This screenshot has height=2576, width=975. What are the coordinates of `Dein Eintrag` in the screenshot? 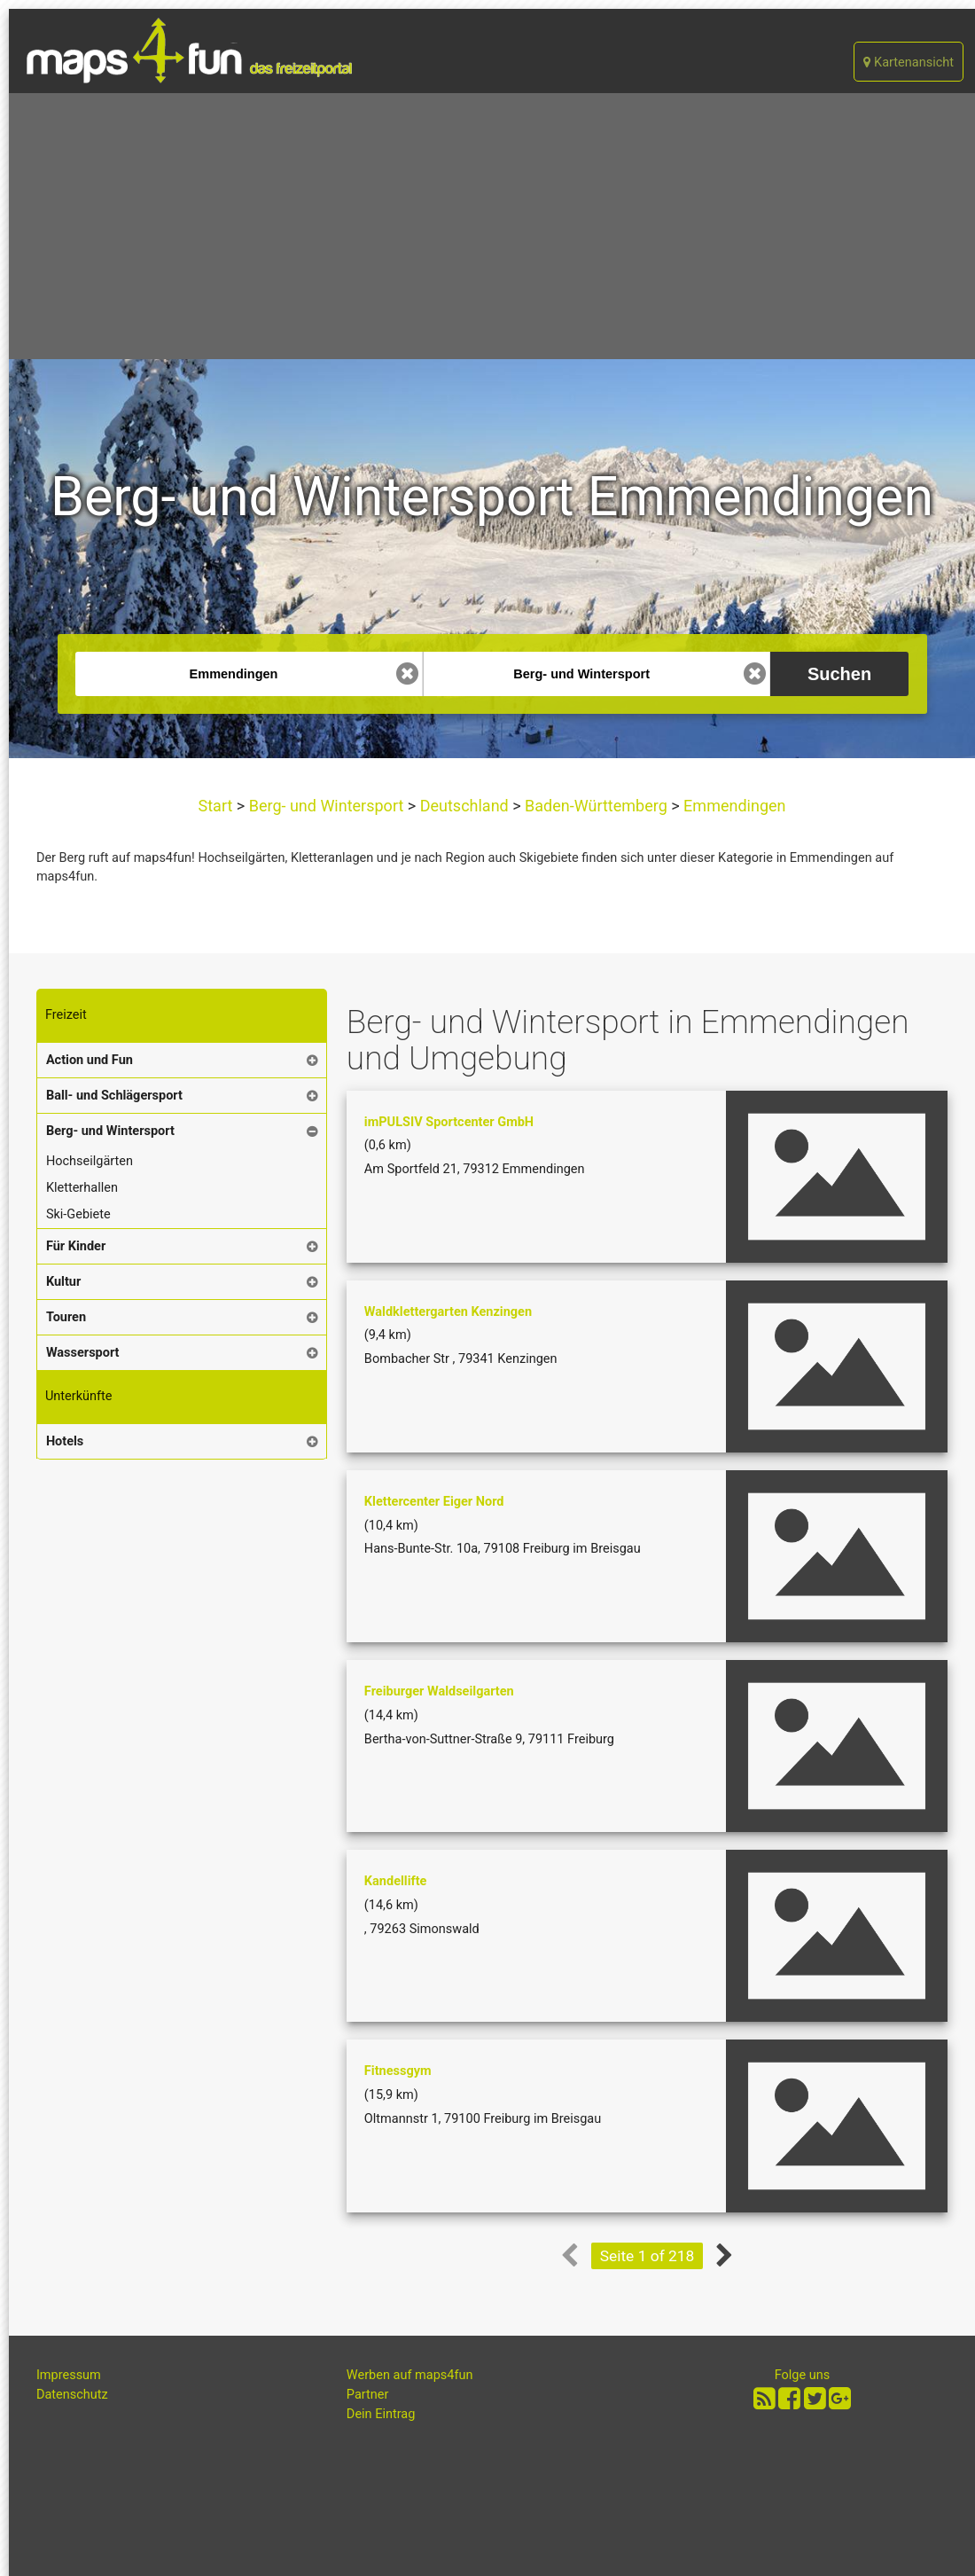 It's located at (381, 2414).